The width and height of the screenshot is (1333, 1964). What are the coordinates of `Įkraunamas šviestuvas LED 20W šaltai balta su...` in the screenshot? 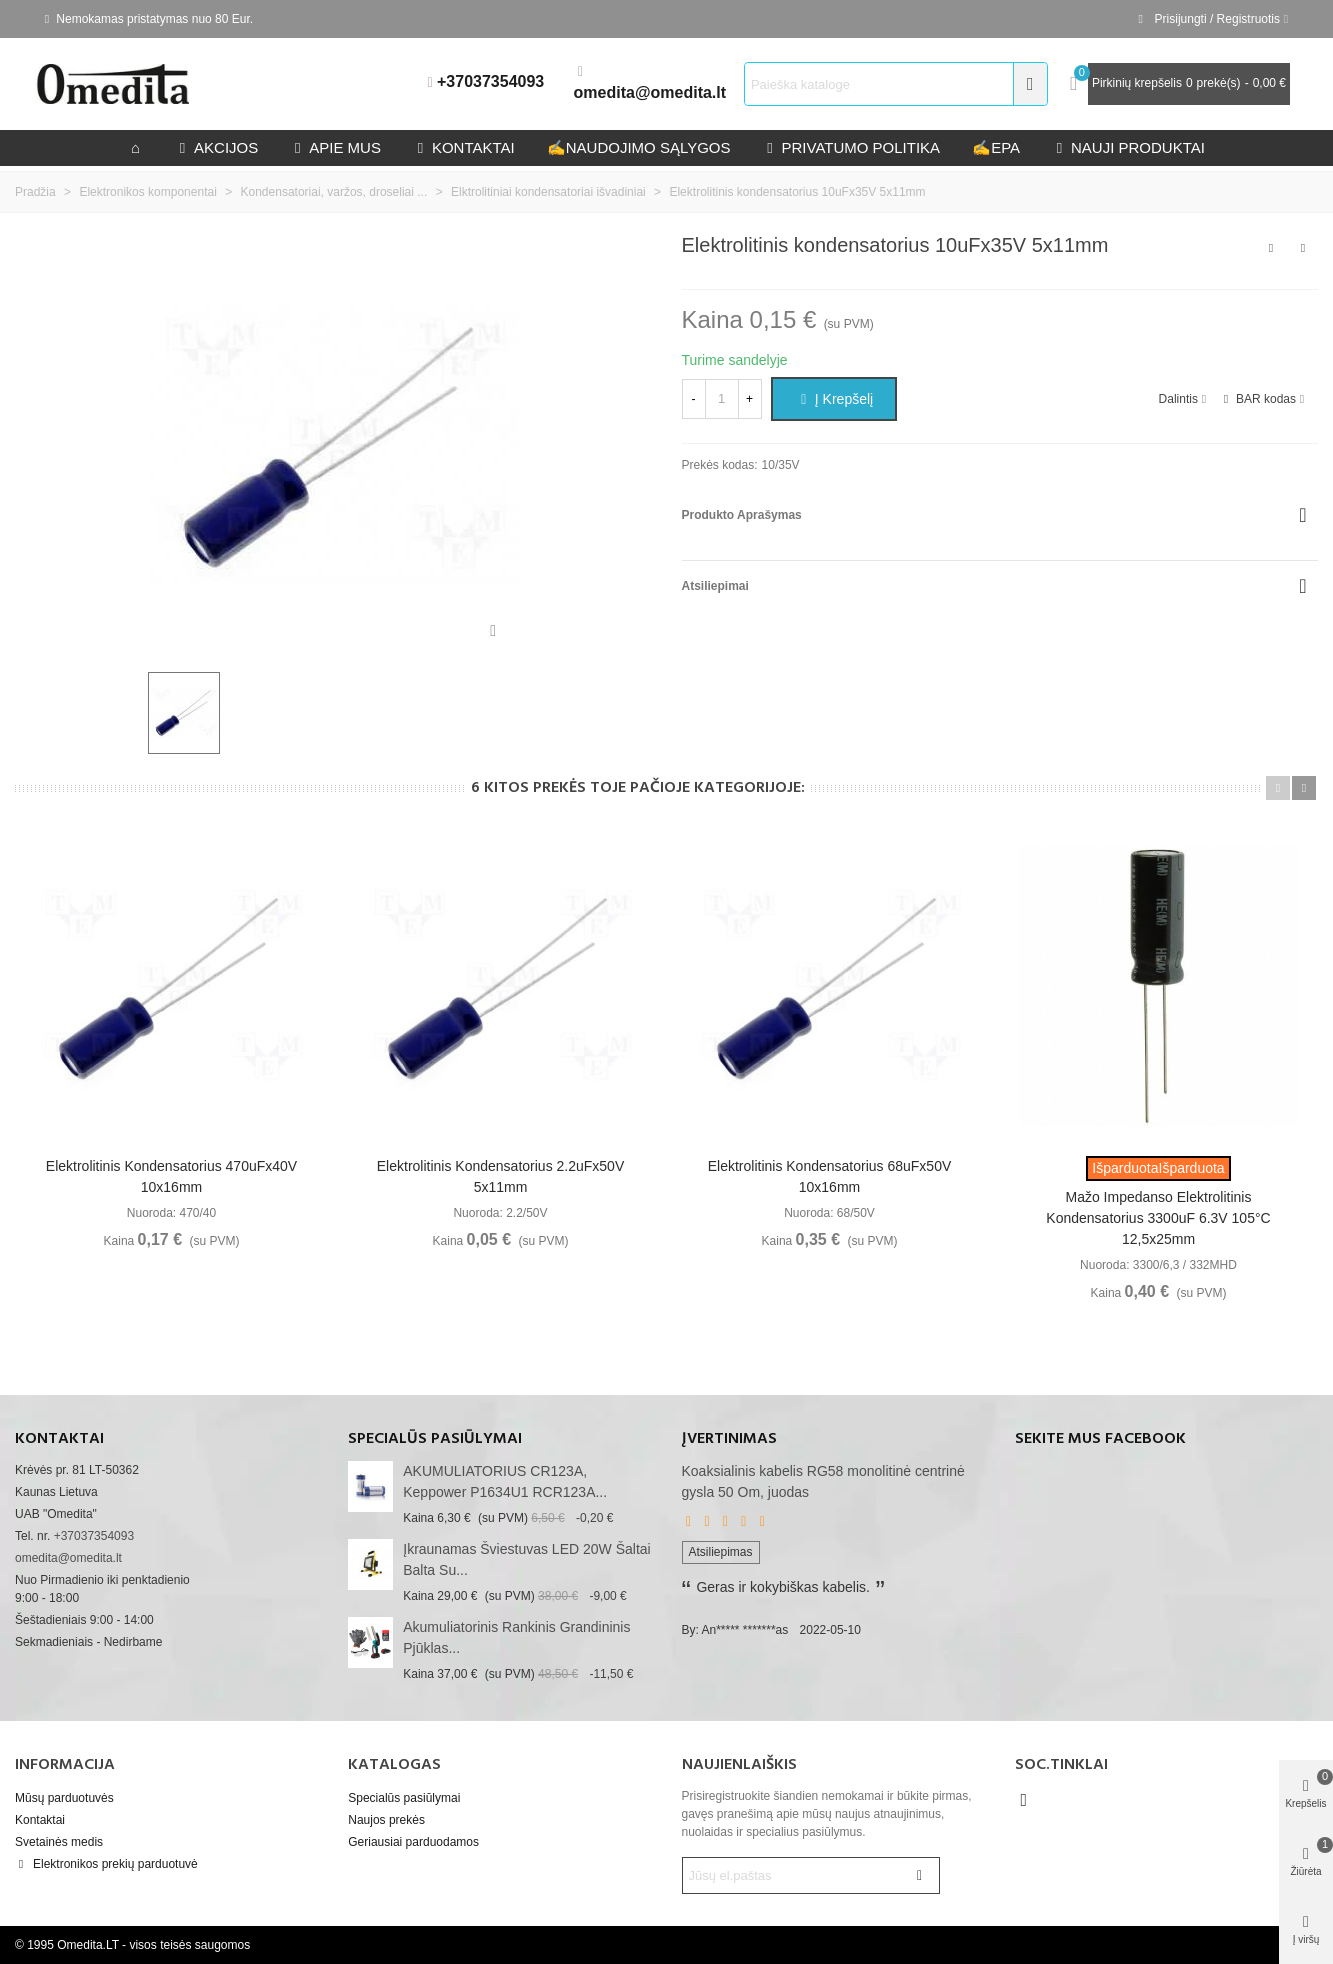 It's located at (526, 1559).